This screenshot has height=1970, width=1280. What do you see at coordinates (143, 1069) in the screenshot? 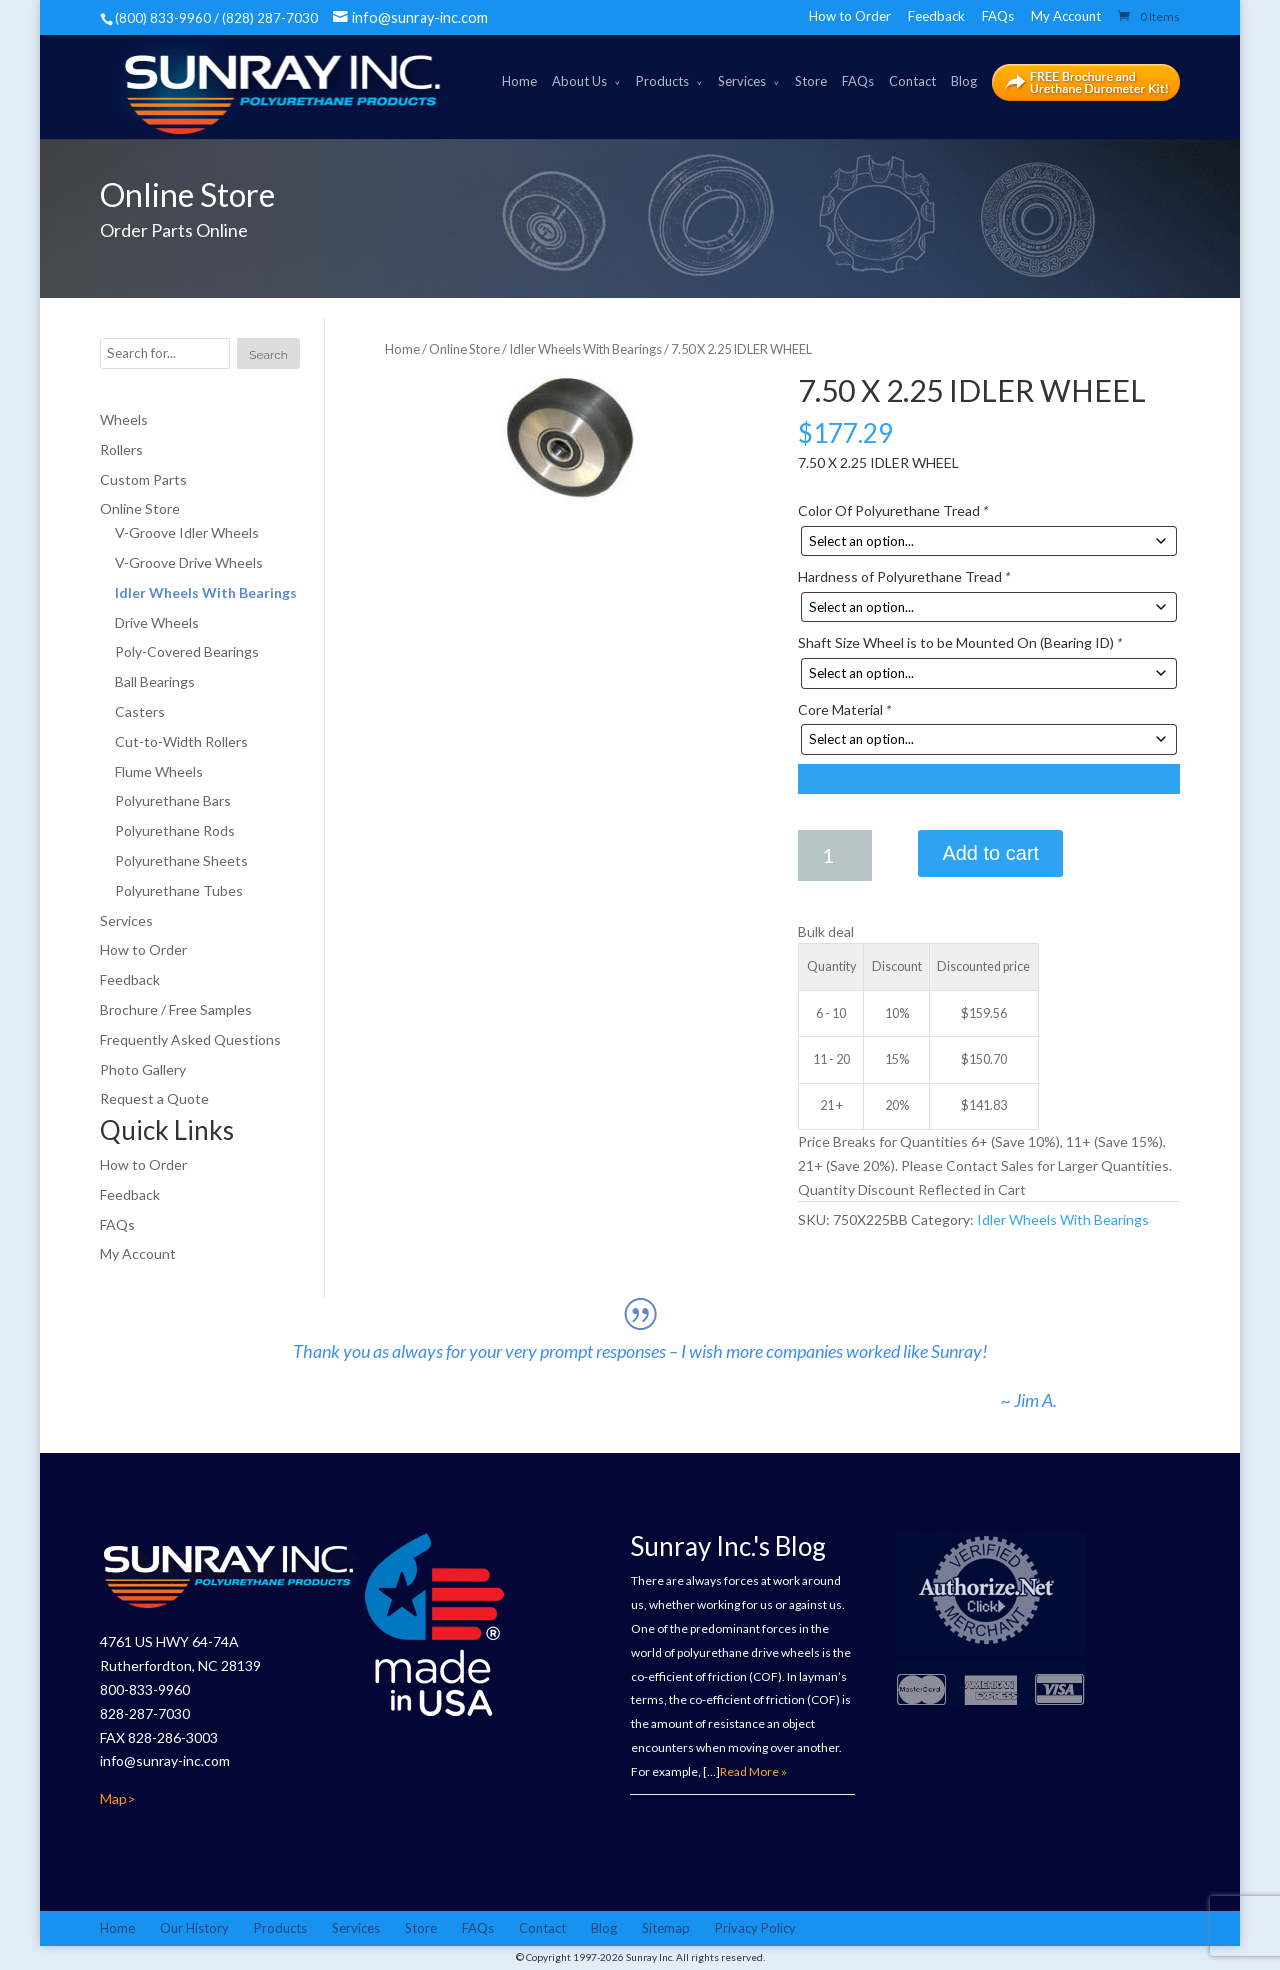
I see `Photo Gallery` at bounding box center [143, 1069].